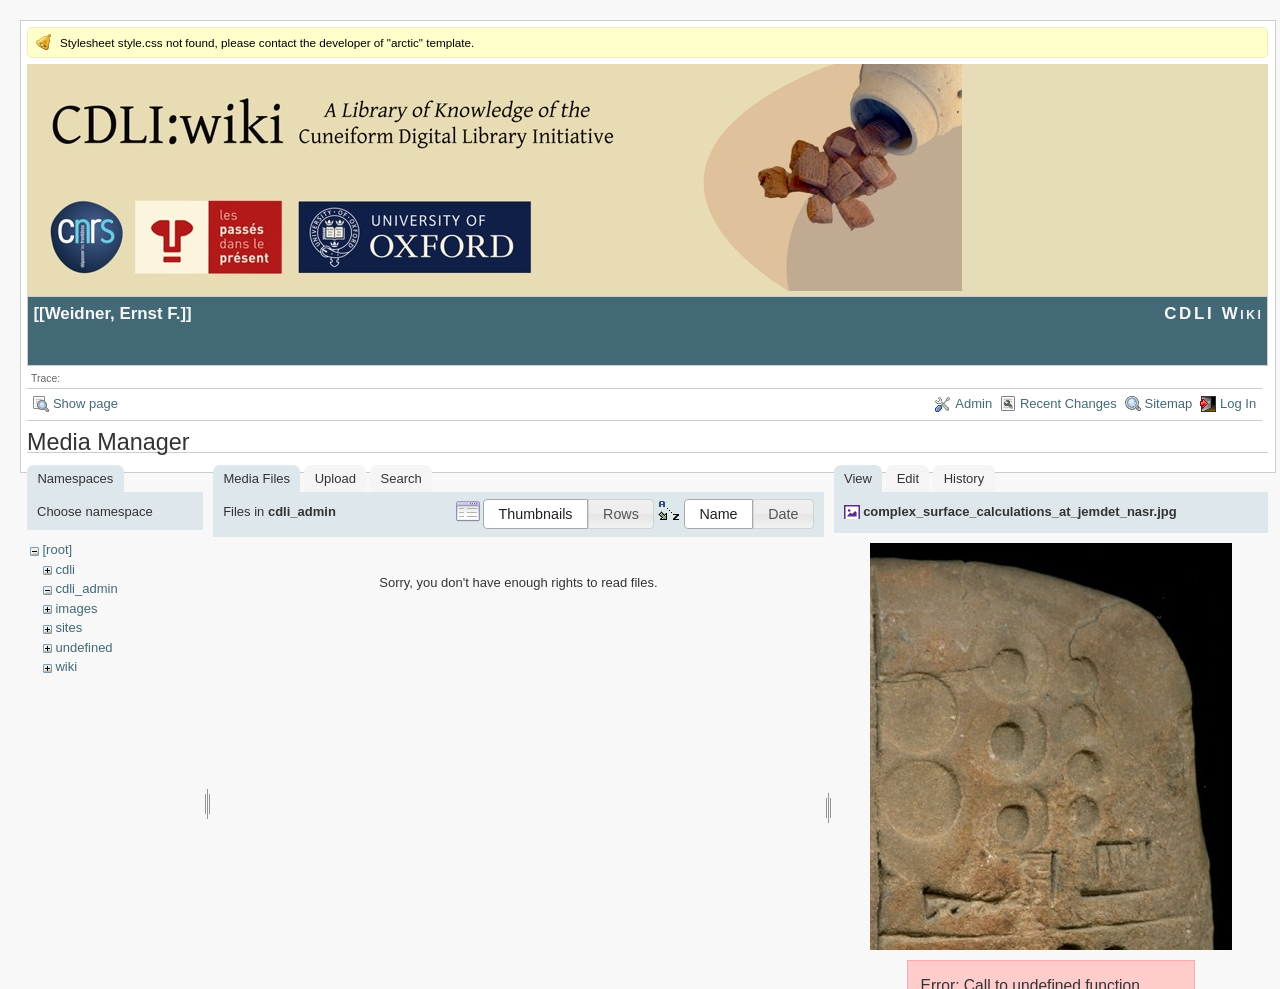  Describe the element at coordinates (57, 549) in the screenshot. I see `[root]` at that location.